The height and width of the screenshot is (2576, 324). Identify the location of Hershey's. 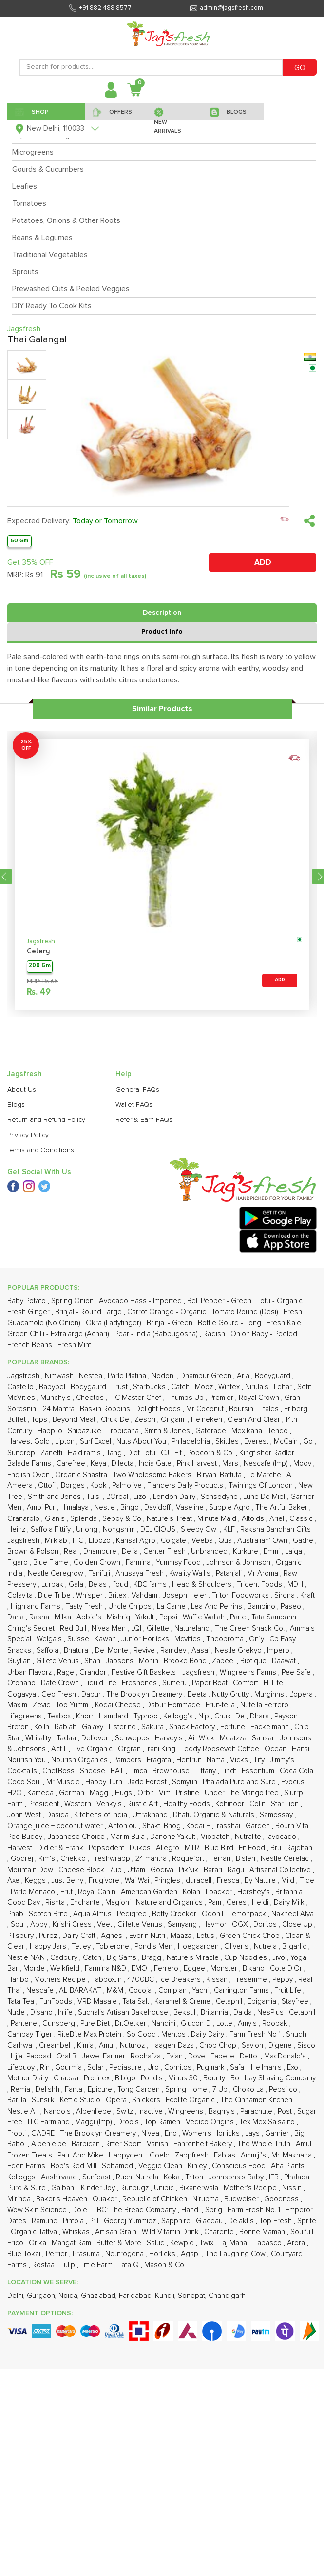
(254, 1892).